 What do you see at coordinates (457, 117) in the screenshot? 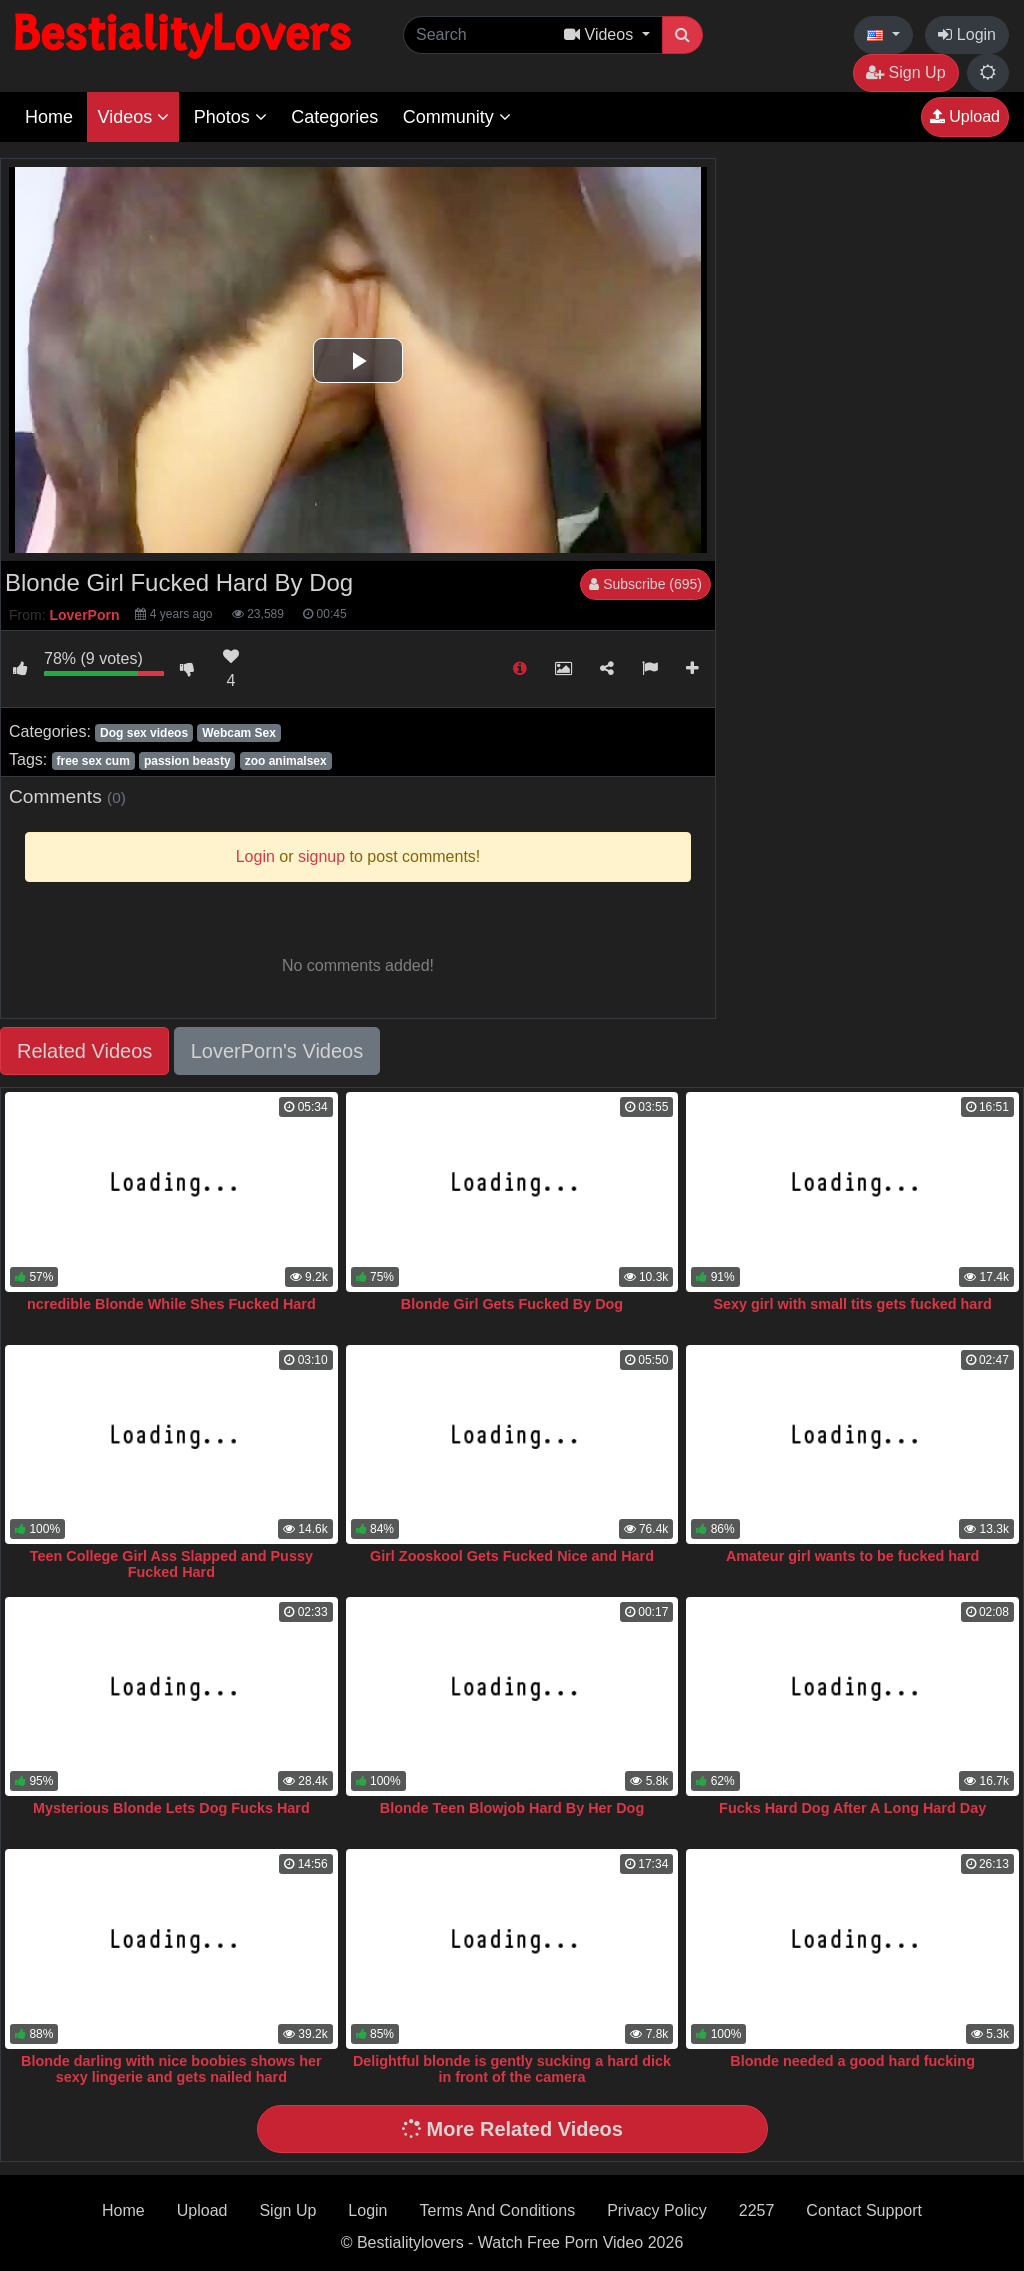
I see `Community` at bounding box center [457, 117].